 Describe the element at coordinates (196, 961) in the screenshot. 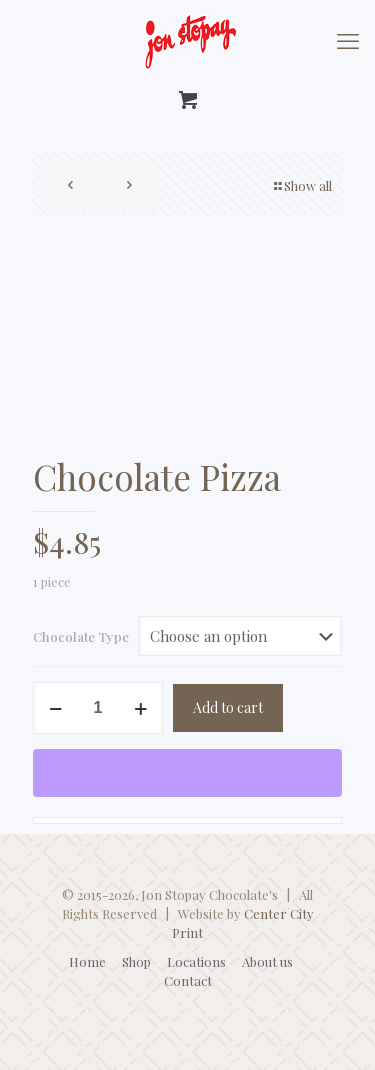

I see `Locations` at that location.